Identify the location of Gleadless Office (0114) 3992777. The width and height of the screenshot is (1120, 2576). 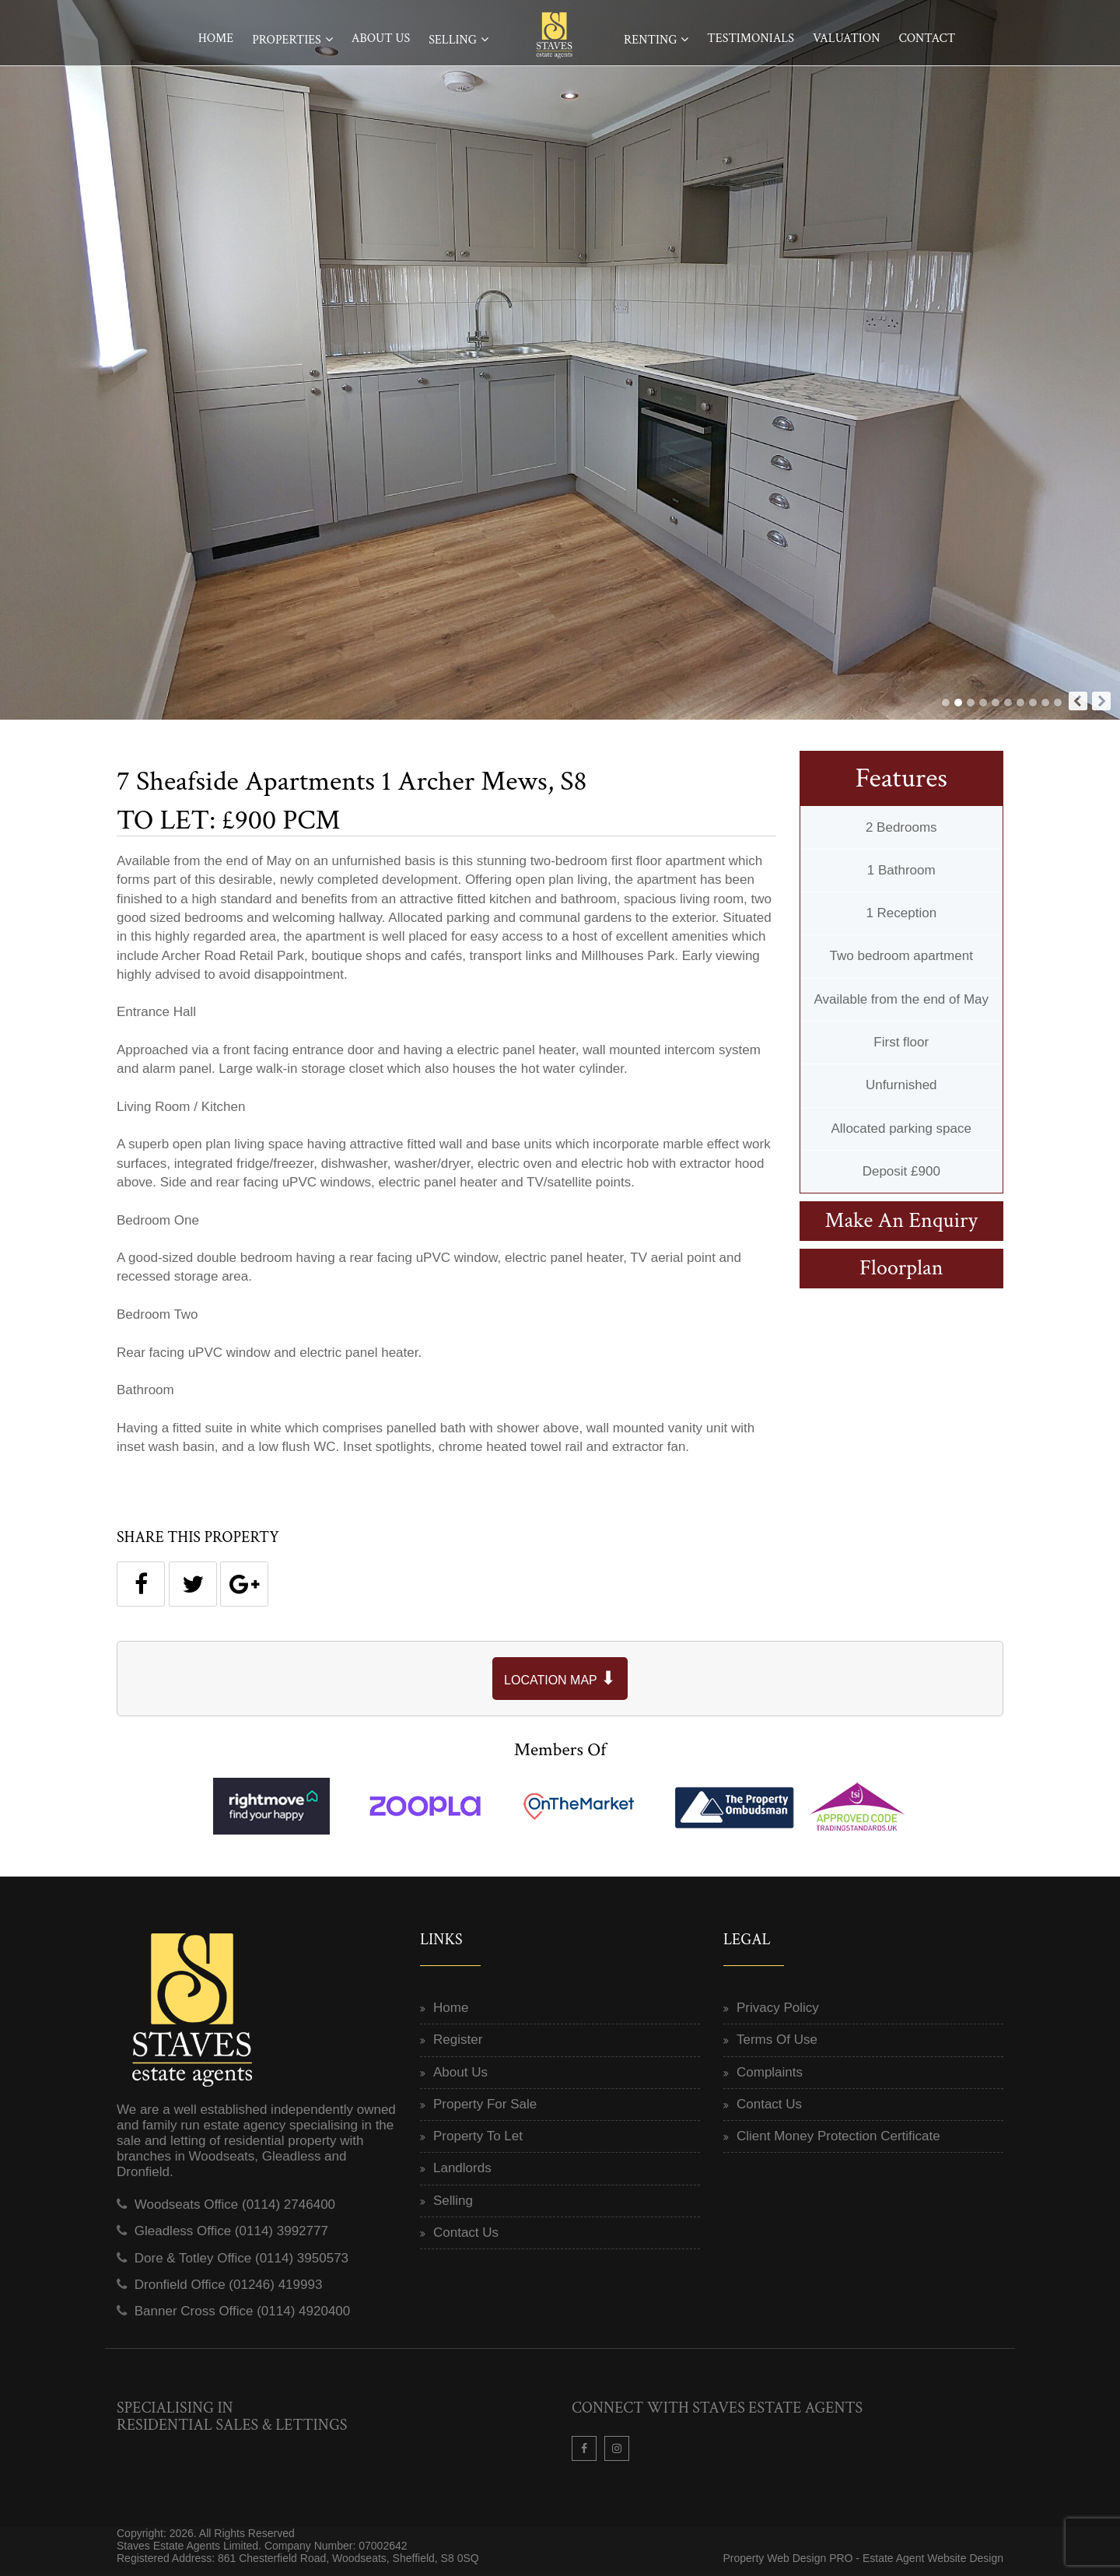
(231, 2231).